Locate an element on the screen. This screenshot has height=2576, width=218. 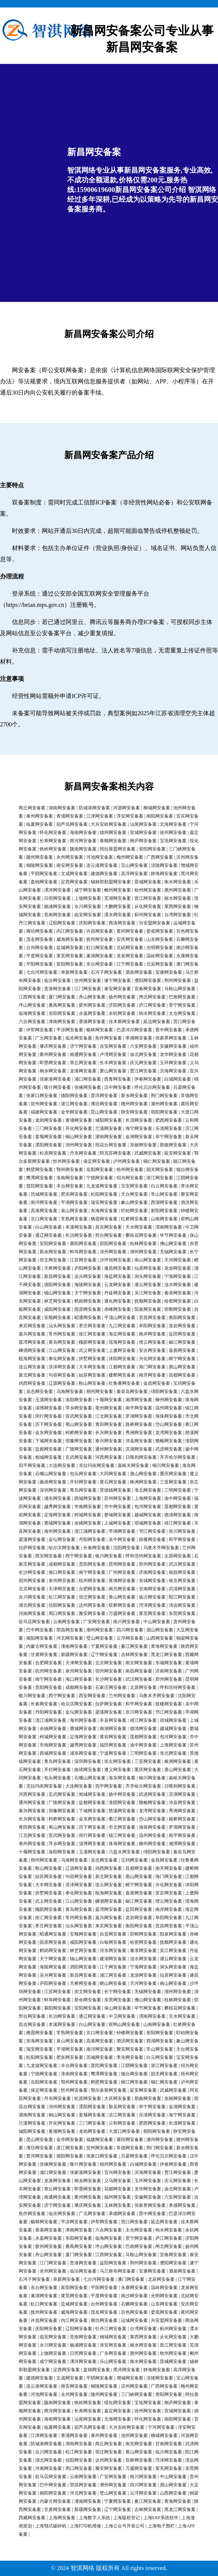
湛江网安备案 is located at coordinates (74, 1103).